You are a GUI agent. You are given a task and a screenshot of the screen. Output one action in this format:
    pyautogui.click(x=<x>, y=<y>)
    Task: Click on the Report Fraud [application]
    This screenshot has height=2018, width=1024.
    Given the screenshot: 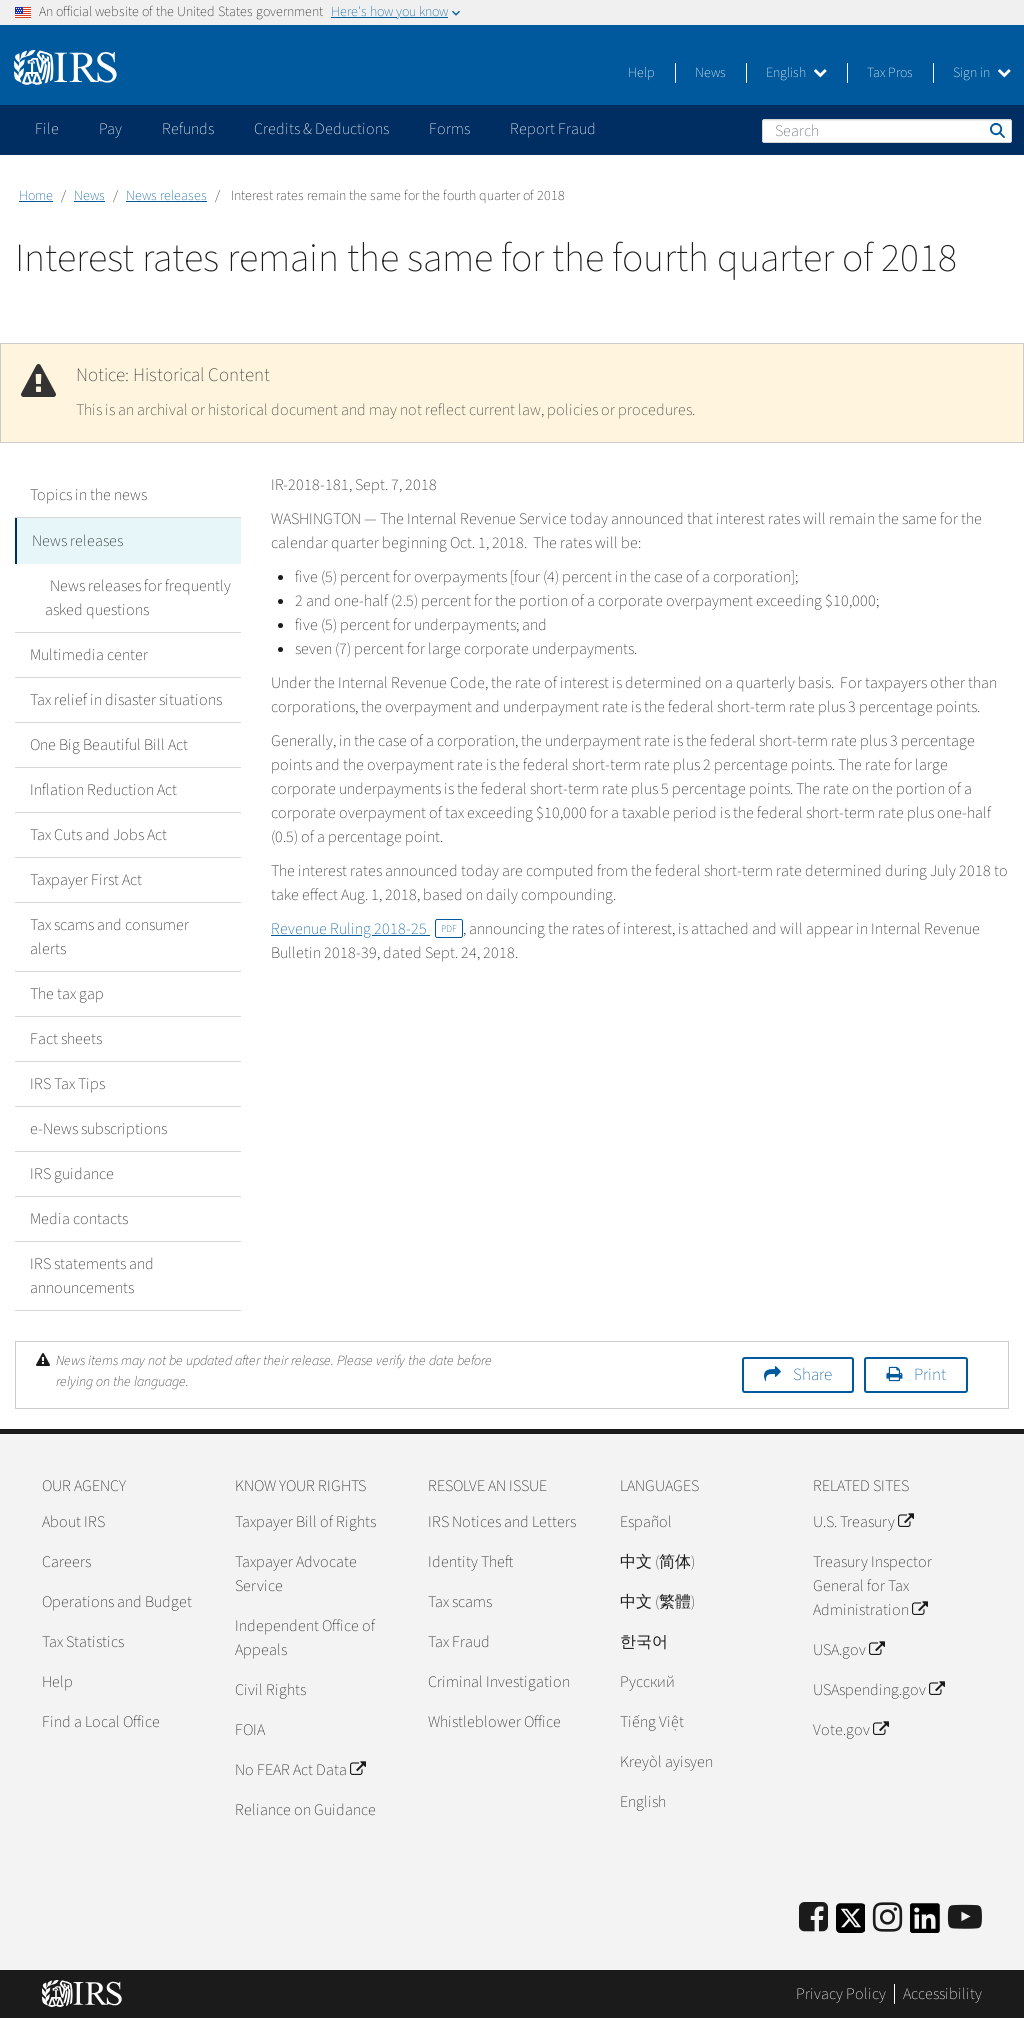 What is the action you would take?
    pyautogui.click(x=553, y=129)
    